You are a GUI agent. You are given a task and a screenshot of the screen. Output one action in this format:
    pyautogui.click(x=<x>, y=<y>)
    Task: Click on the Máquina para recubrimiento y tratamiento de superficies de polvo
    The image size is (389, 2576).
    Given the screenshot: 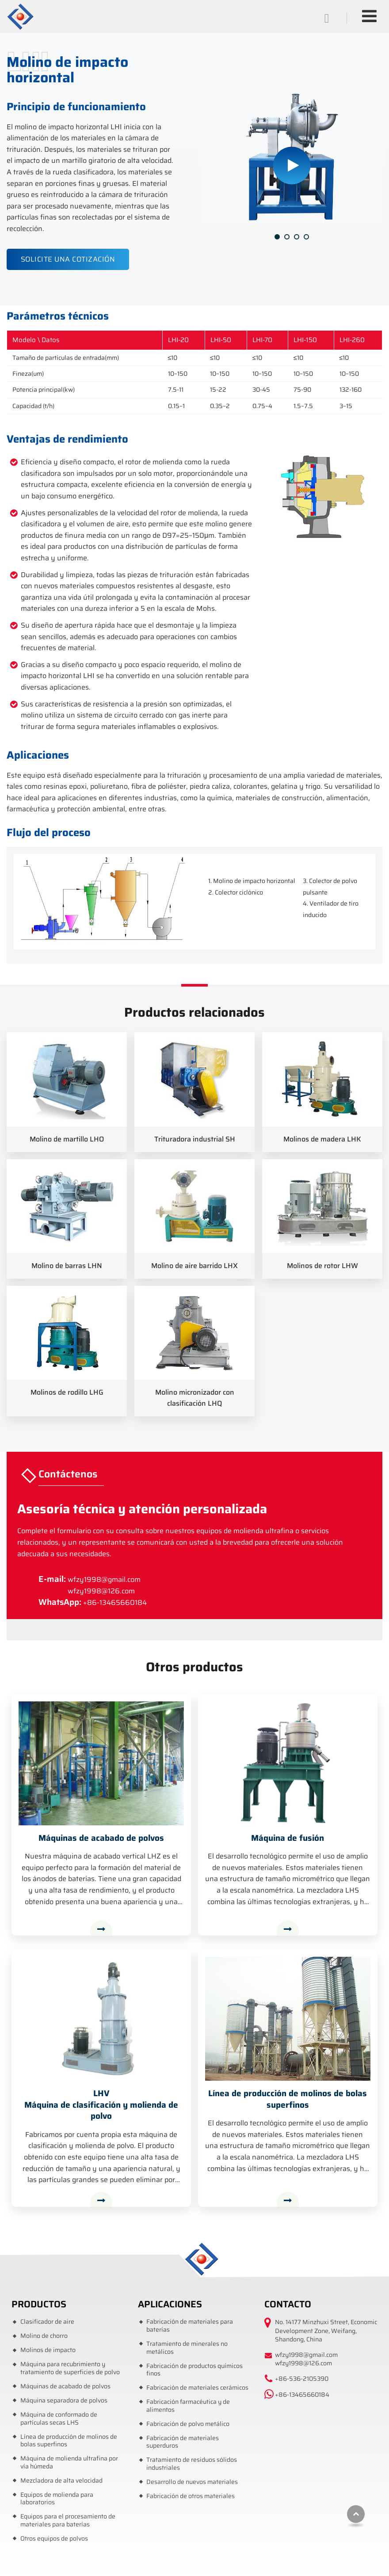 What is the action you would take?
    pyautogui.click(x=70, y=2368)
    